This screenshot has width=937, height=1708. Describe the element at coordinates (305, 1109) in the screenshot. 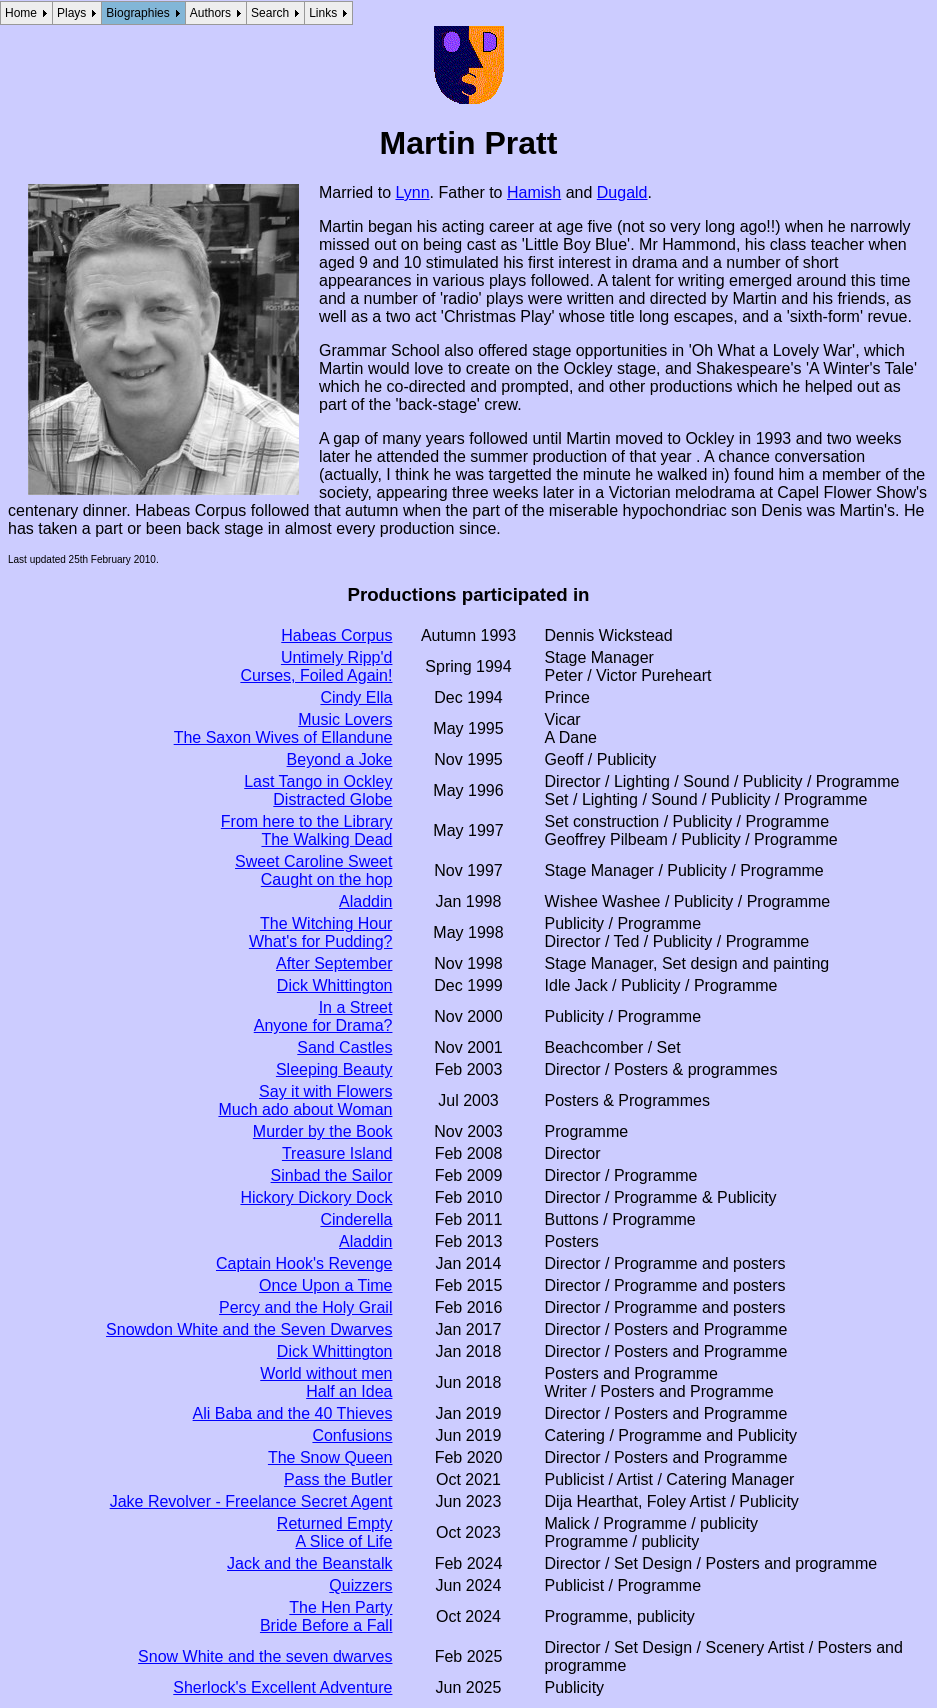

I see `Much ado about Woman` at that location.